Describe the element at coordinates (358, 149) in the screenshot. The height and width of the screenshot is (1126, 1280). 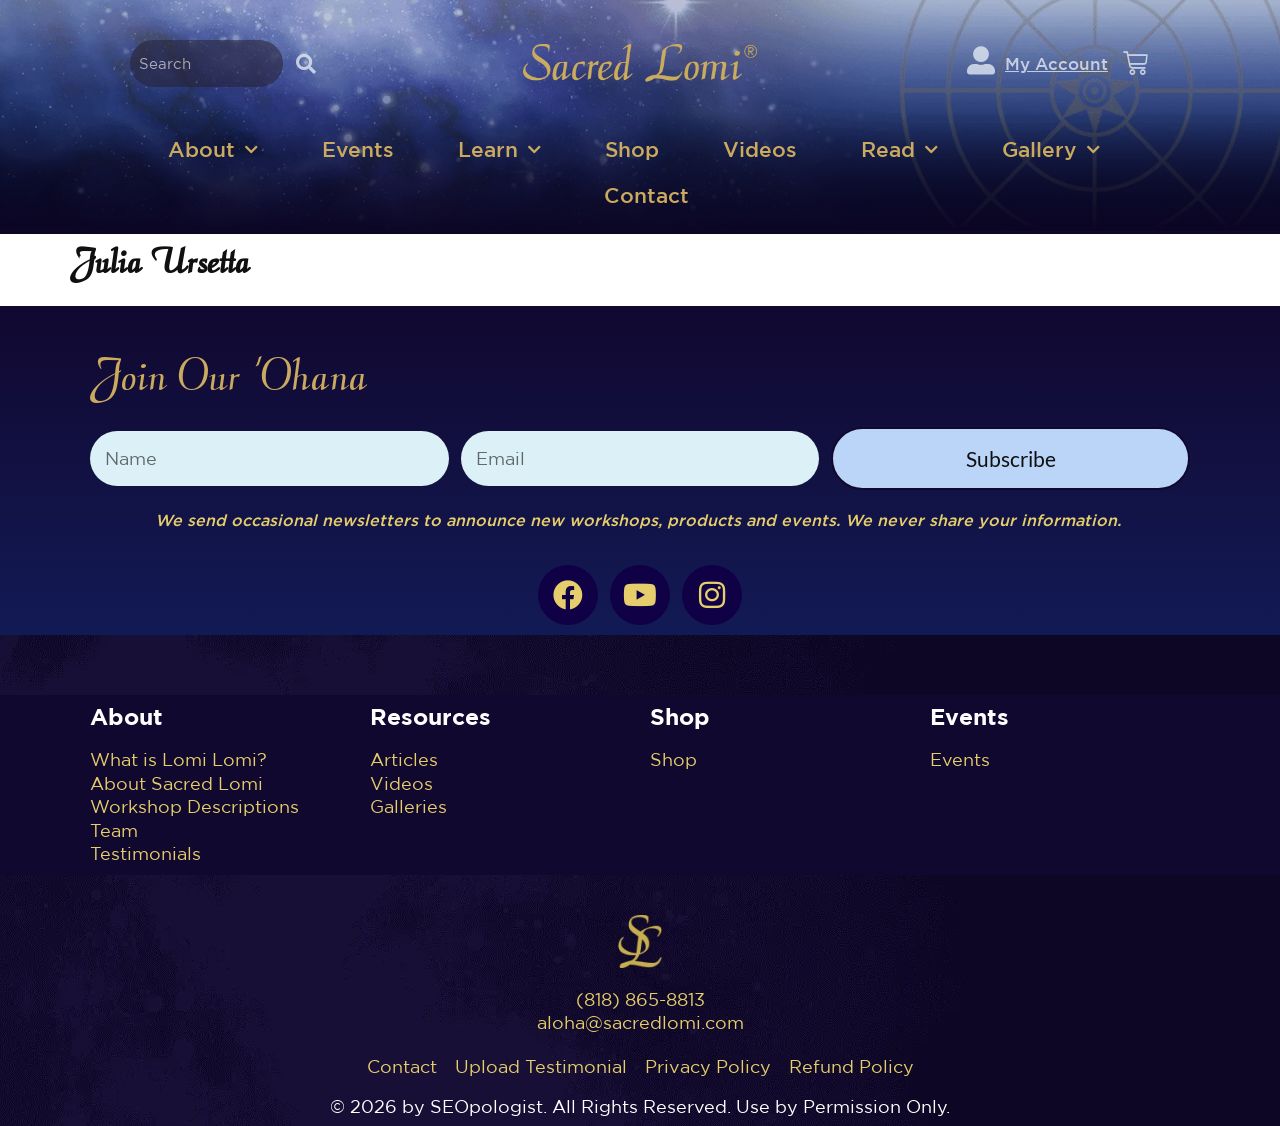
I see `Events` at that location.